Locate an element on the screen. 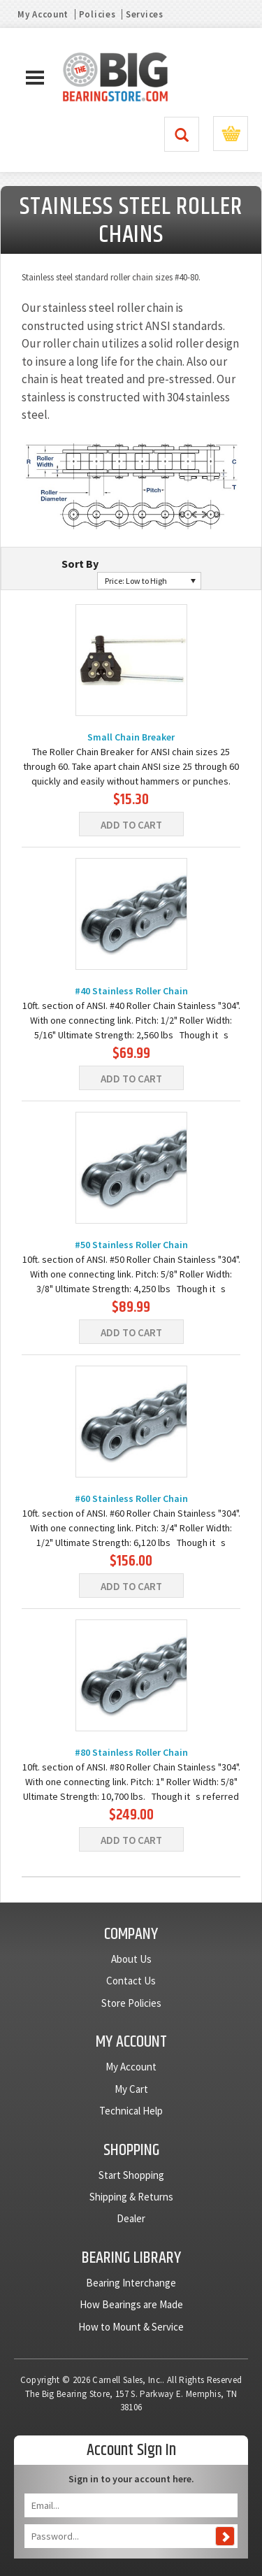 The width and height of the screenshot is (262, 2576). Contact Us is located at coordinates (131, 1980).